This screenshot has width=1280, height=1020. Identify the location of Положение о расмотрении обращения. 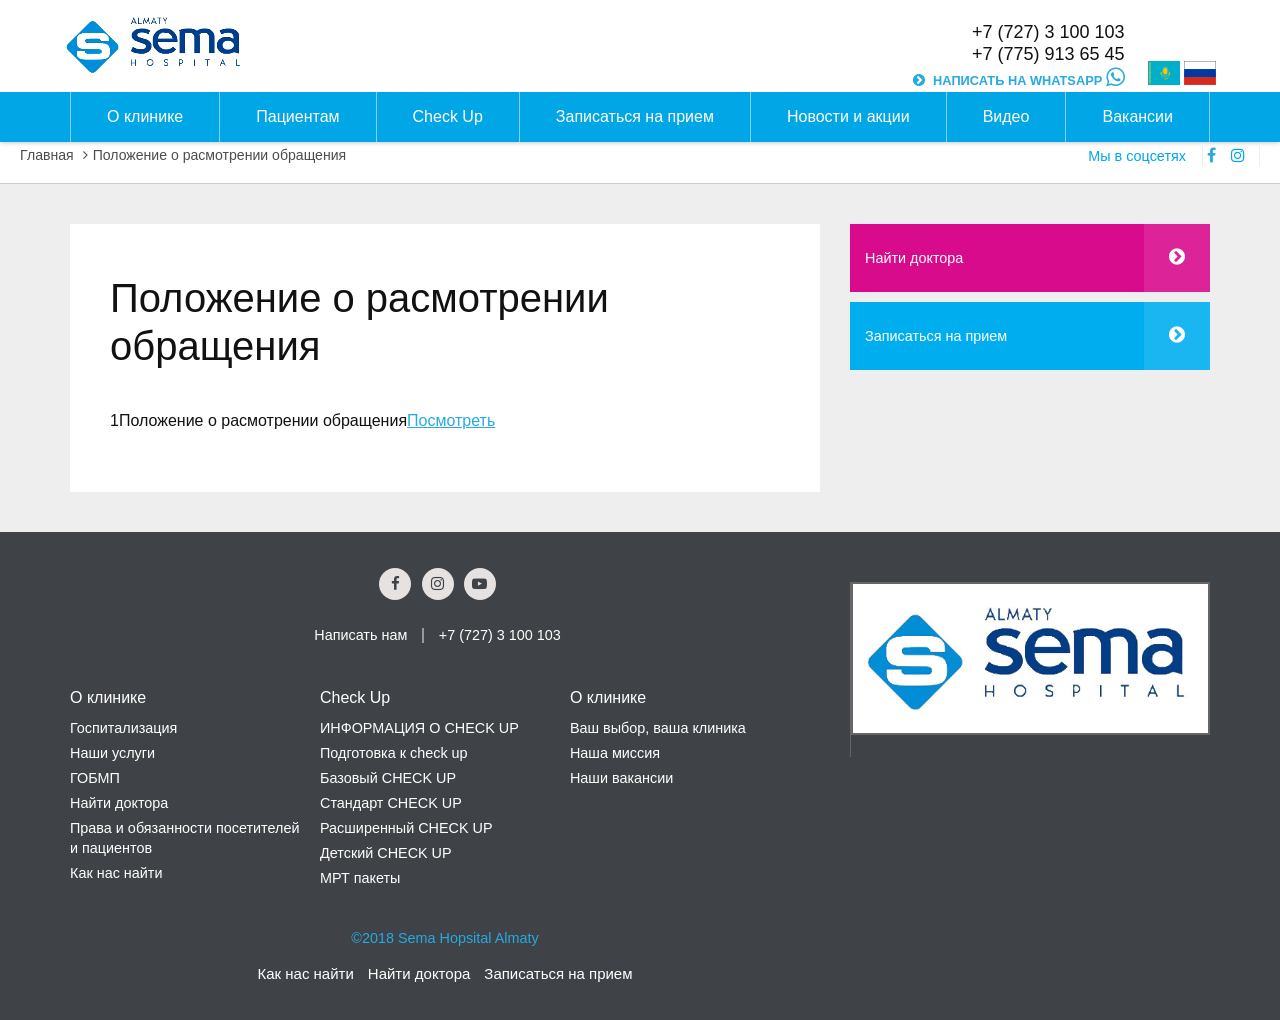
(220, 155).